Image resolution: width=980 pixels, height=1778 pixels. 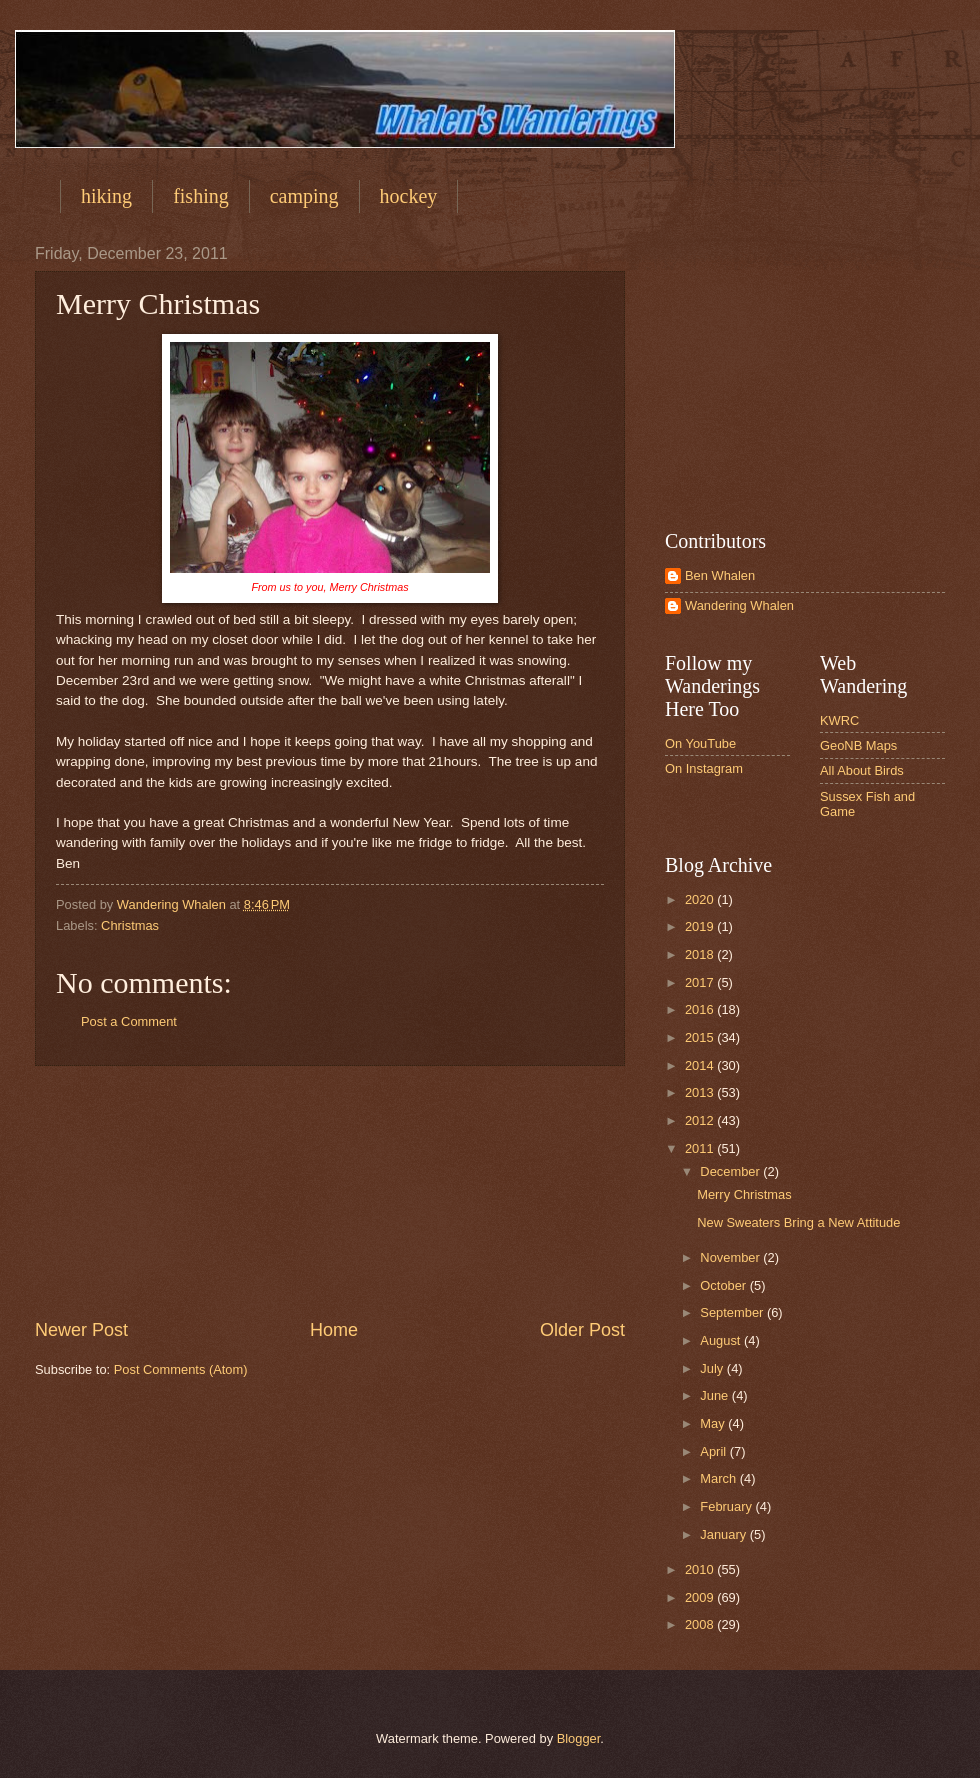 I want to click on 2019, so click(x=701, y=926).